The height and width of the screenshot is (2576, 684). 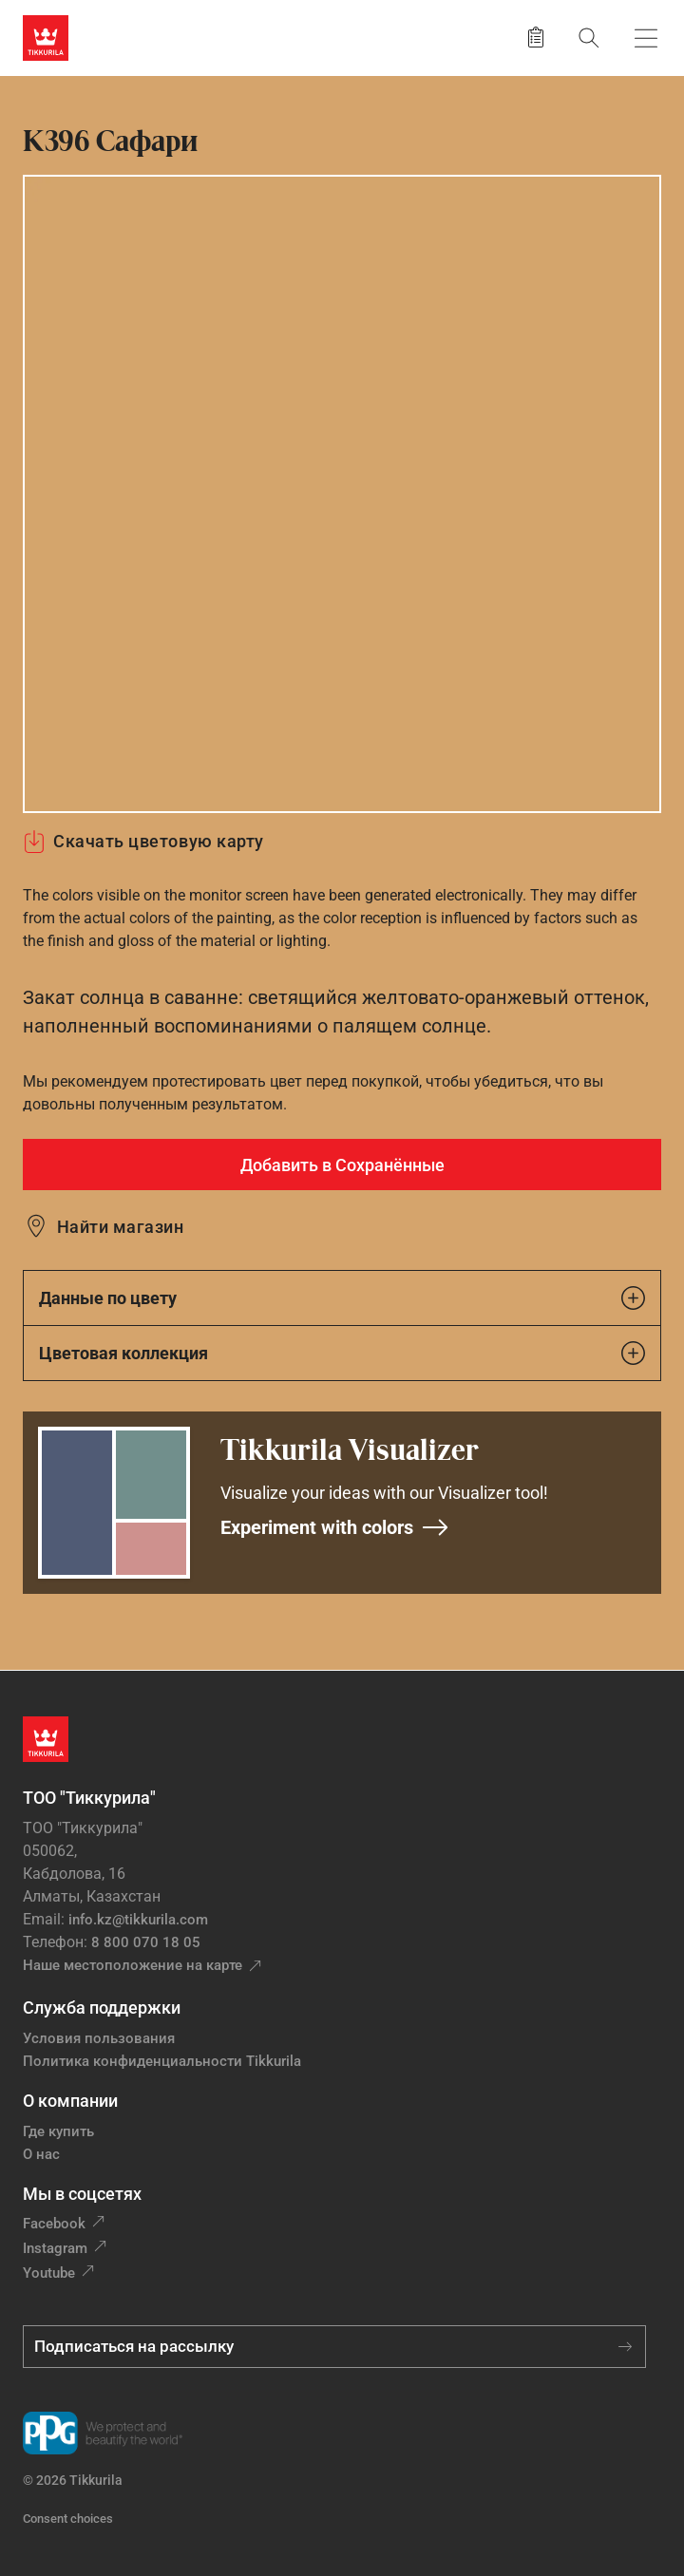 What do you see at coordinates (162, 2061) in the screenshot?
I see `Политика конфиденциальности Tikkurila` at bounding box center [162, 2061].